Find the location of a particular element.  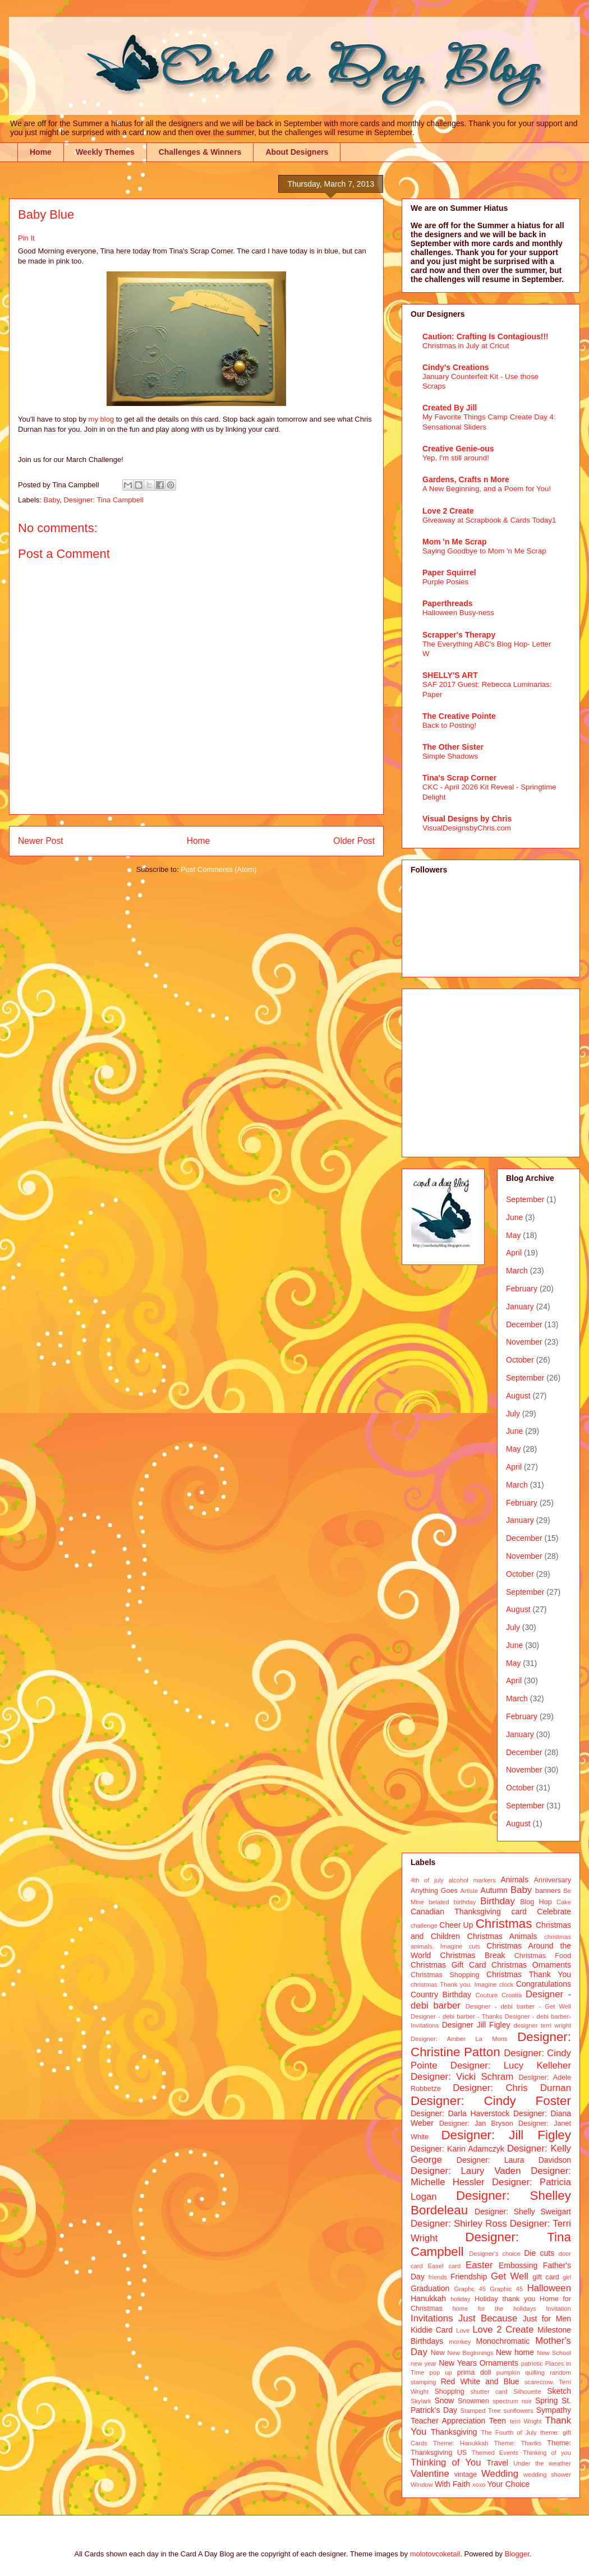

The Other Sister is located at coordinates (453, 746).